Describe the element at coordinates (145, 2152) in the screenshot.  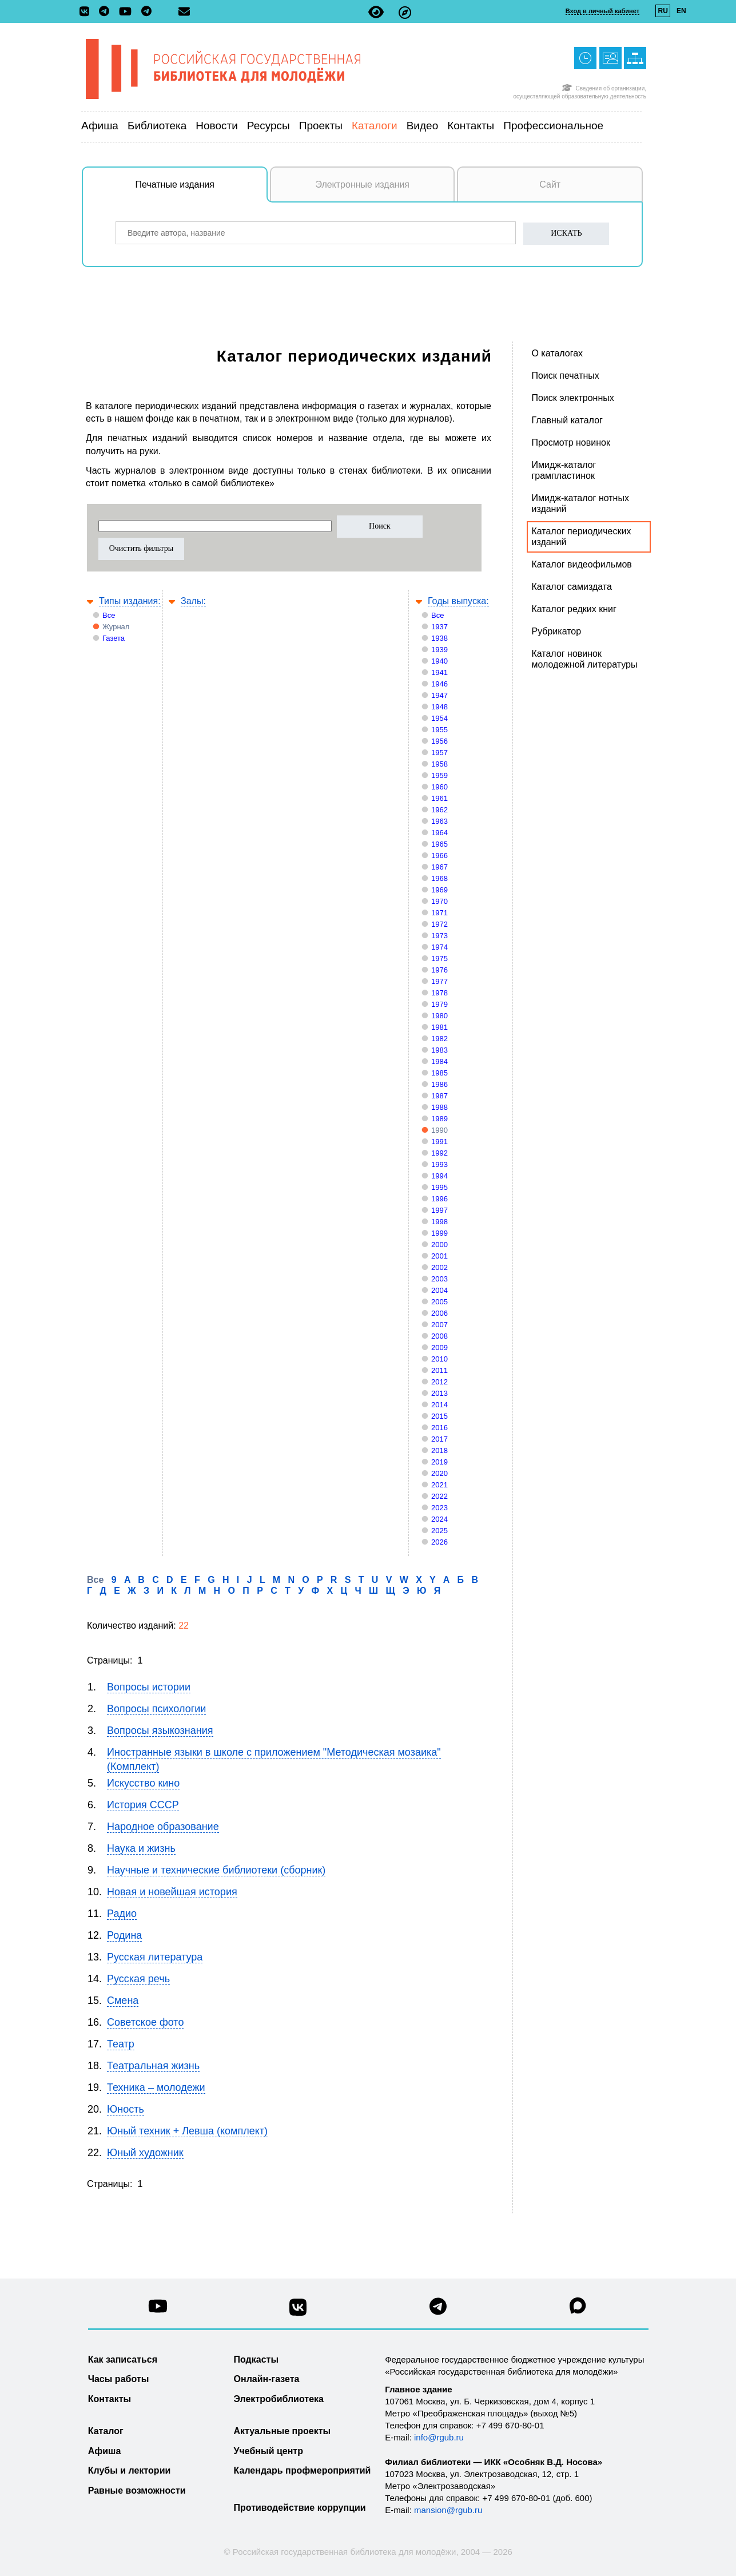
I see `Юный художник` at that location.